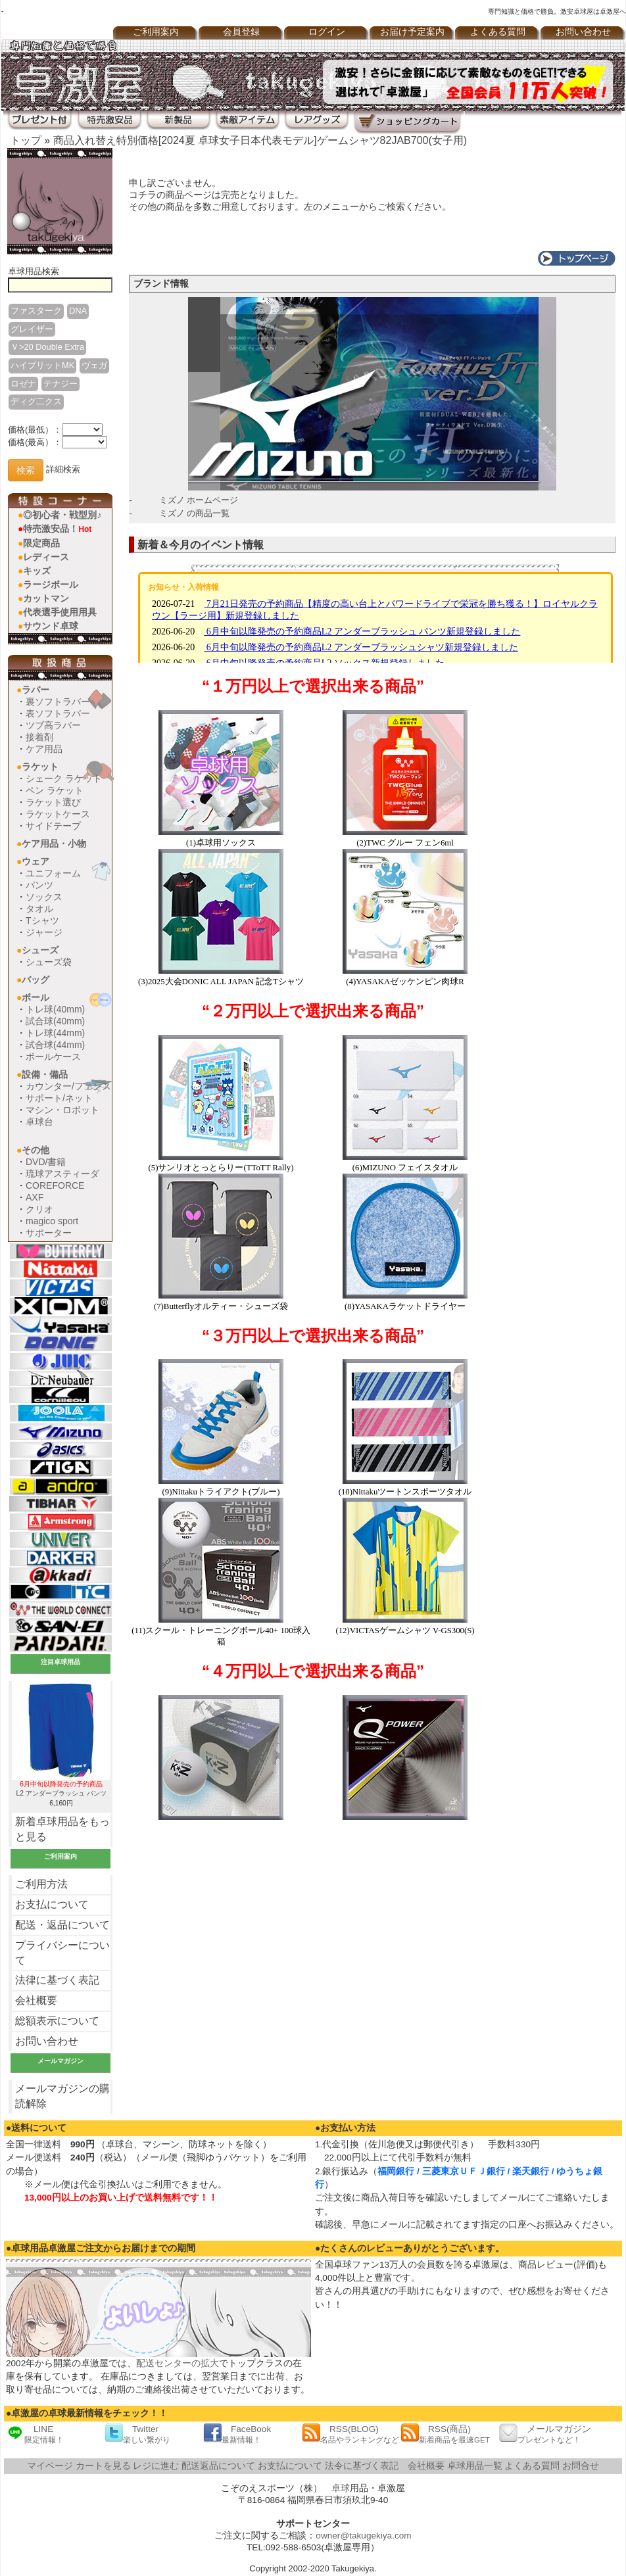  Describe the element at coordinates (62, 1953) in the screenshot. I see `プライバシーについて` at that location.